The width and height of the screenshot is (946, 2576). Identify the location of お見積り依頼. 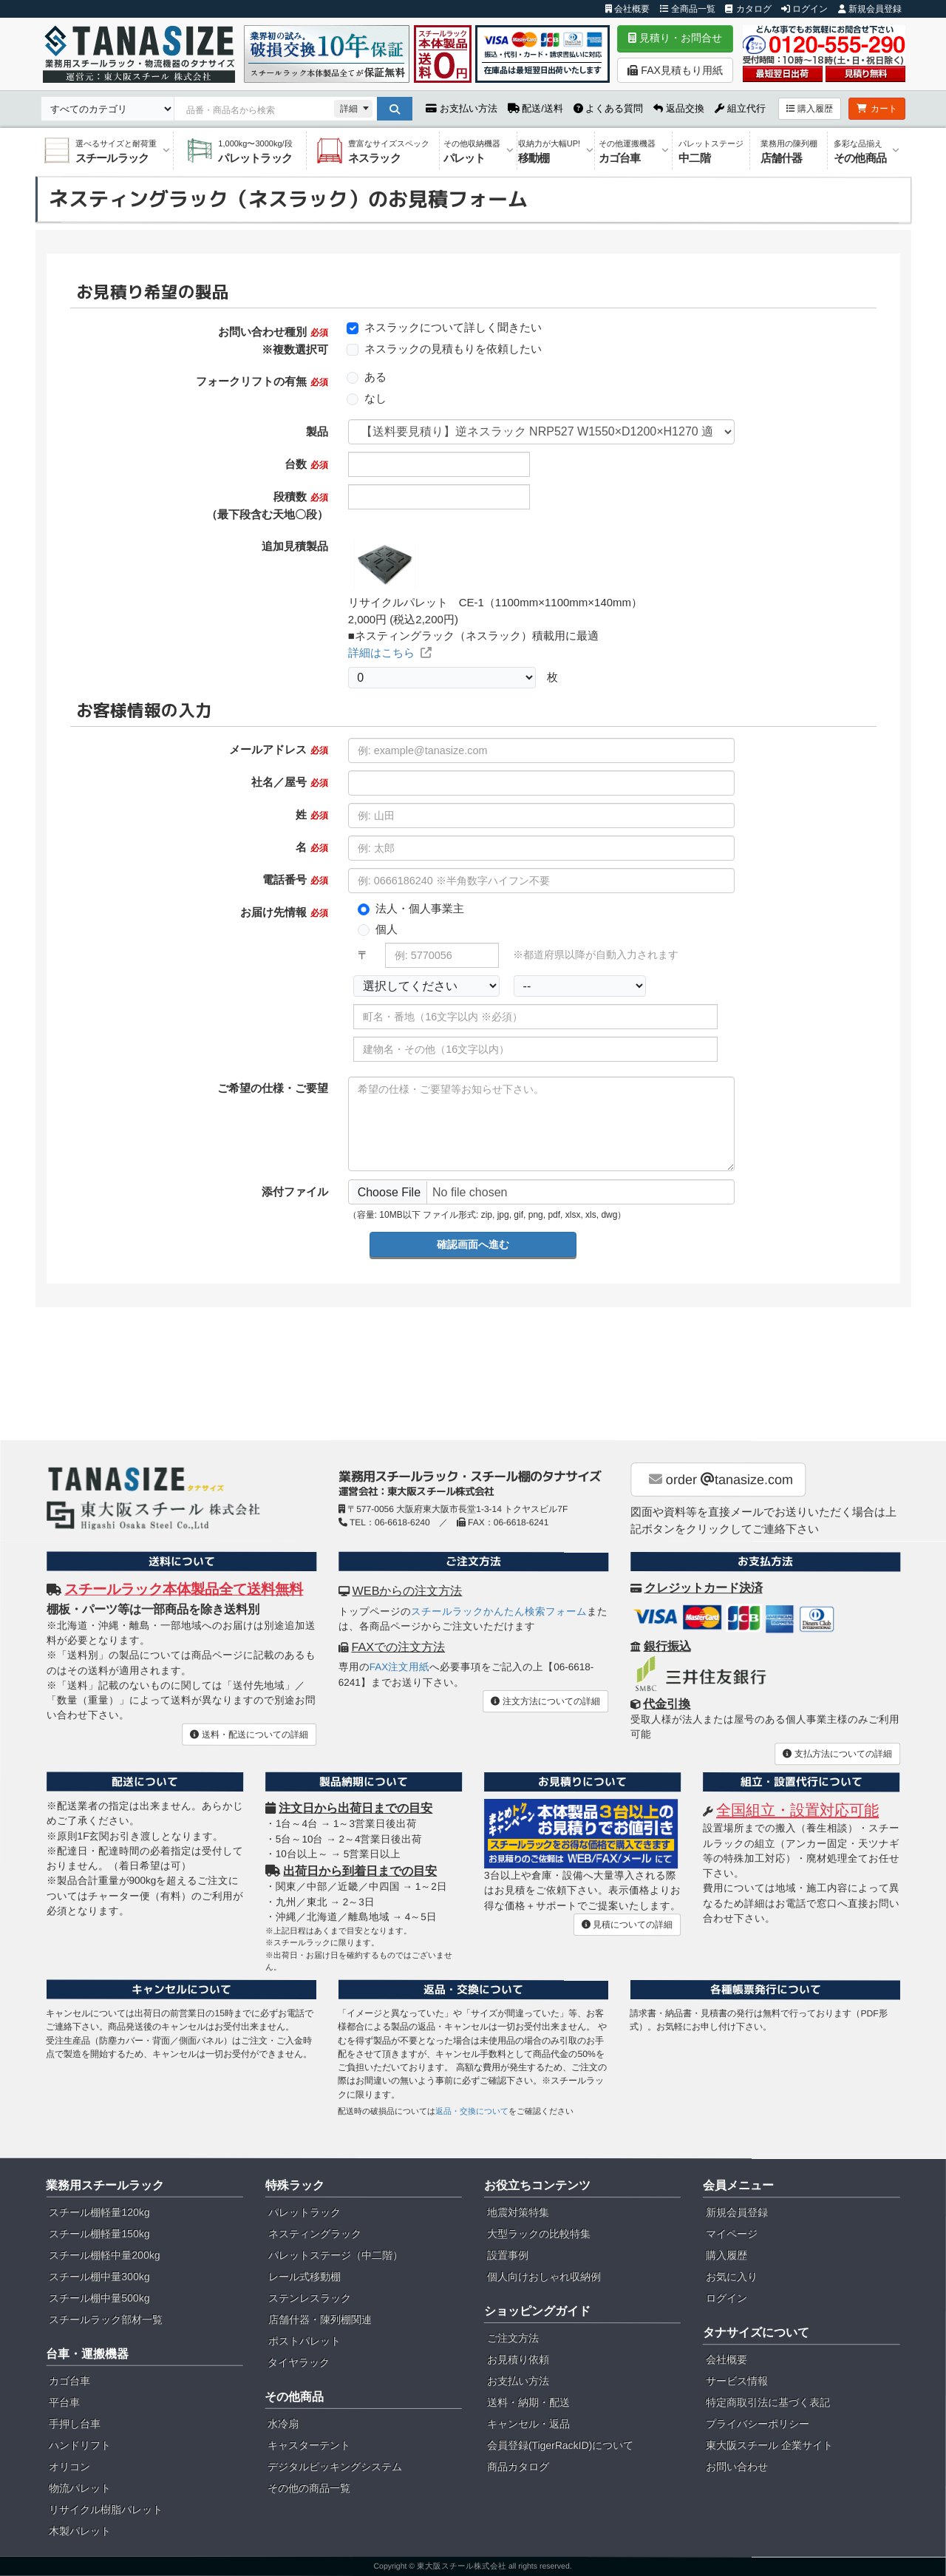
(518, 2359).